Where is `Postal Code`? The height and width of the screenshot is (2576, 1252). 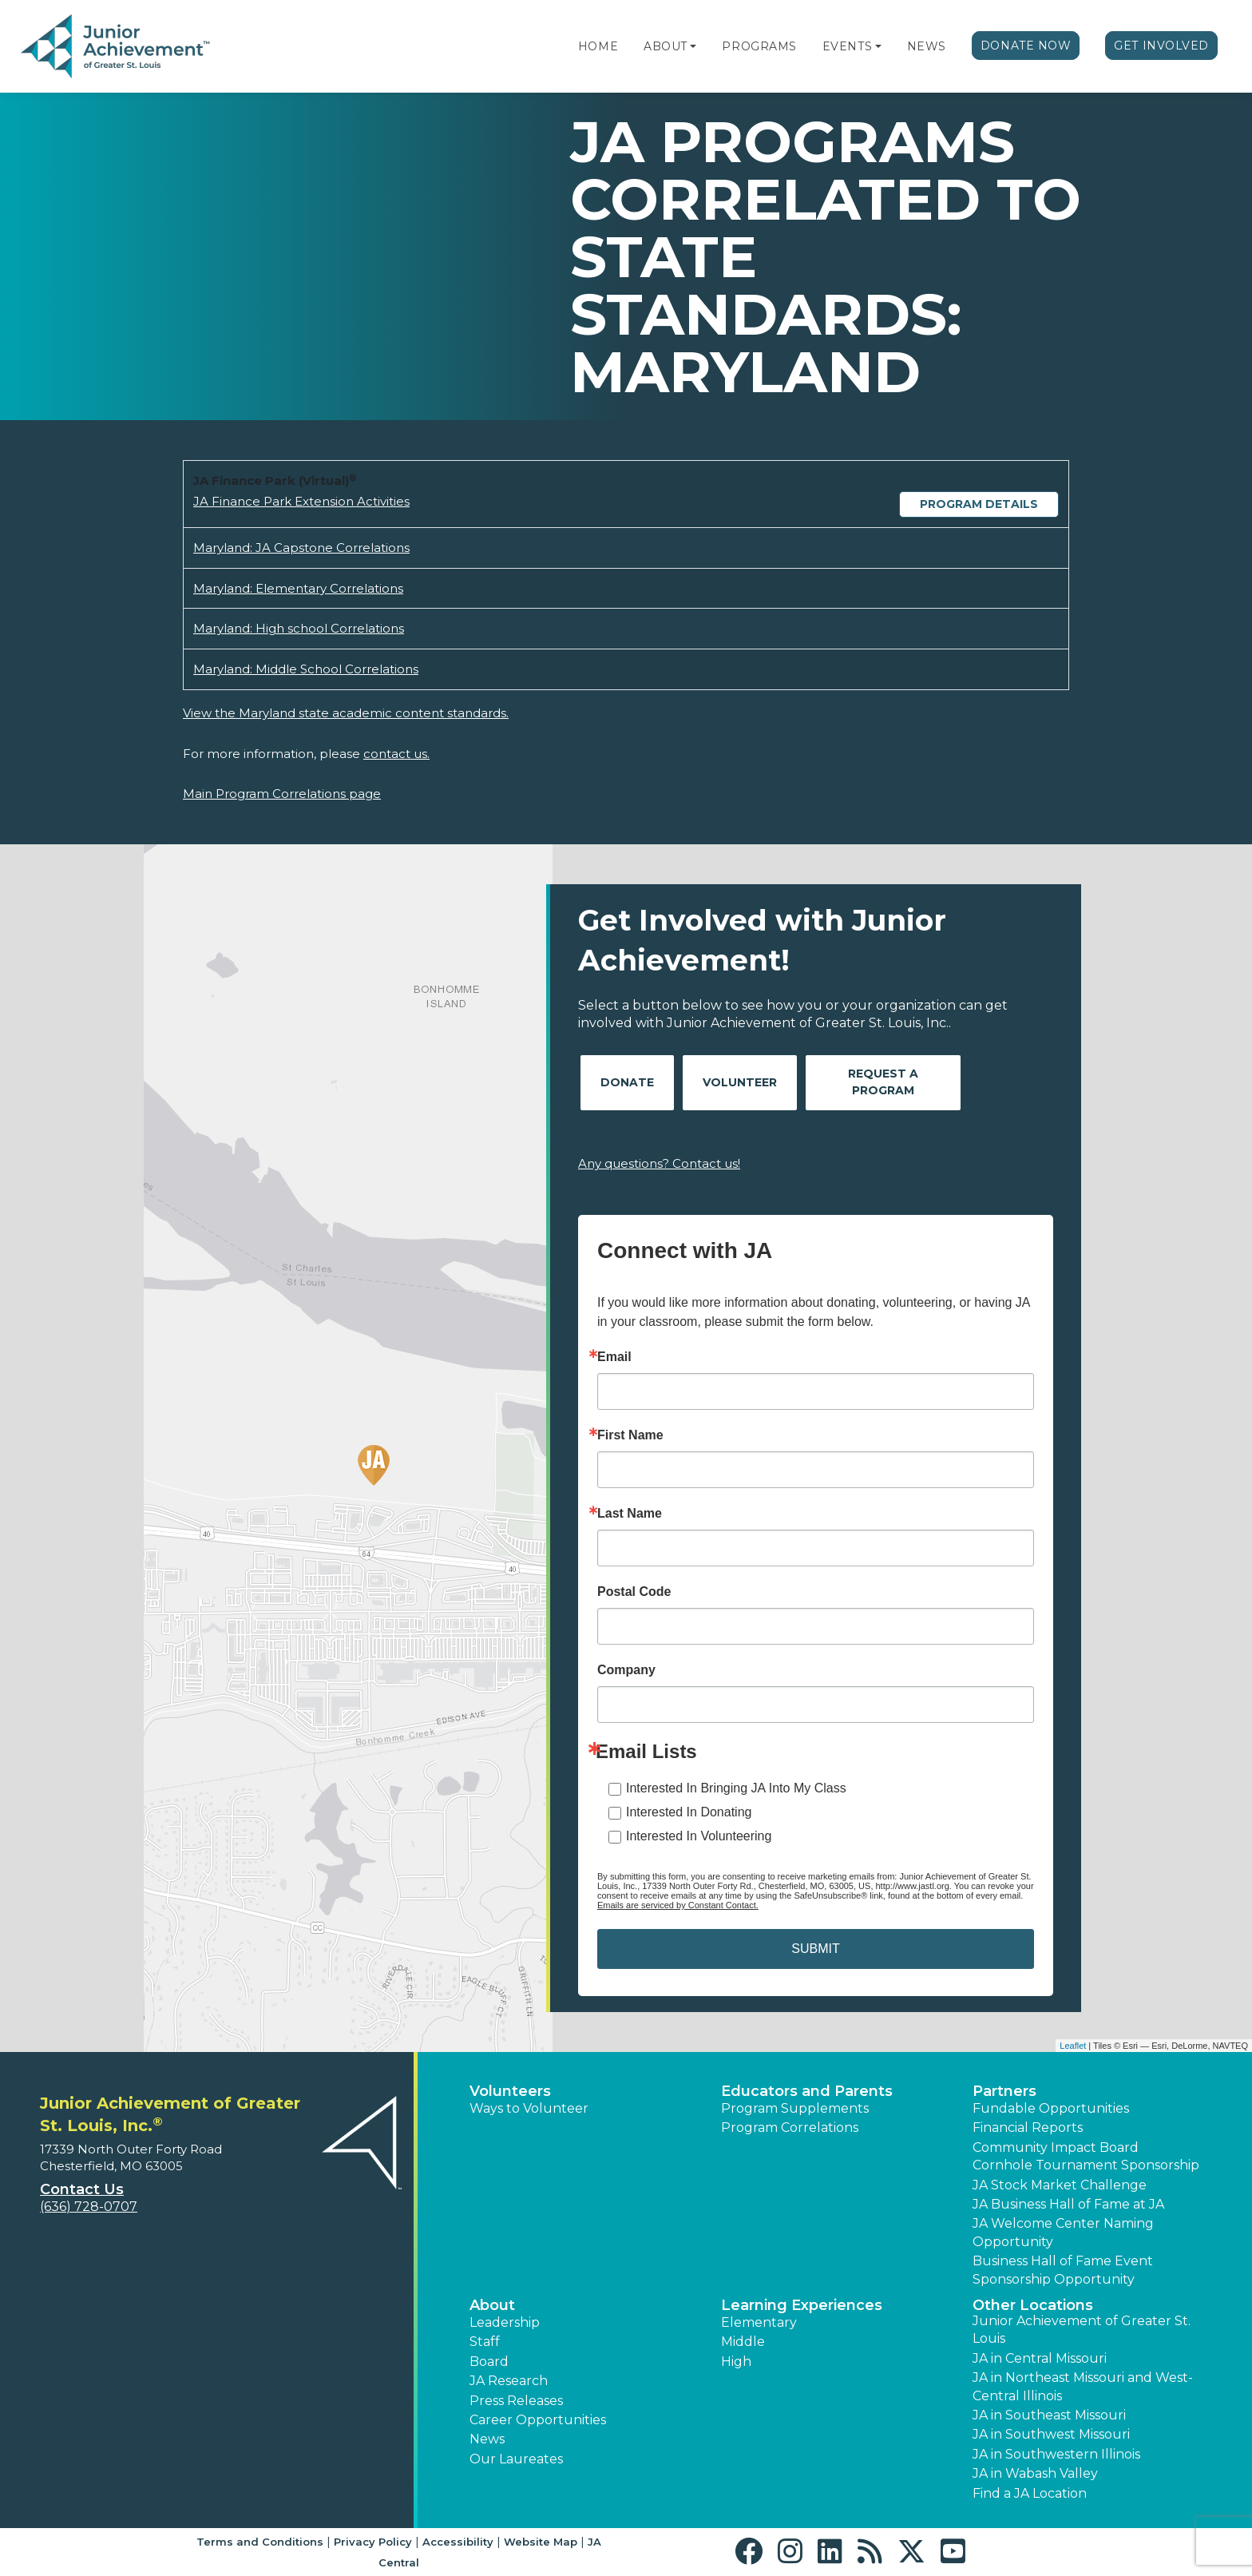
Postal Code is located at coordinates (634, 1592).